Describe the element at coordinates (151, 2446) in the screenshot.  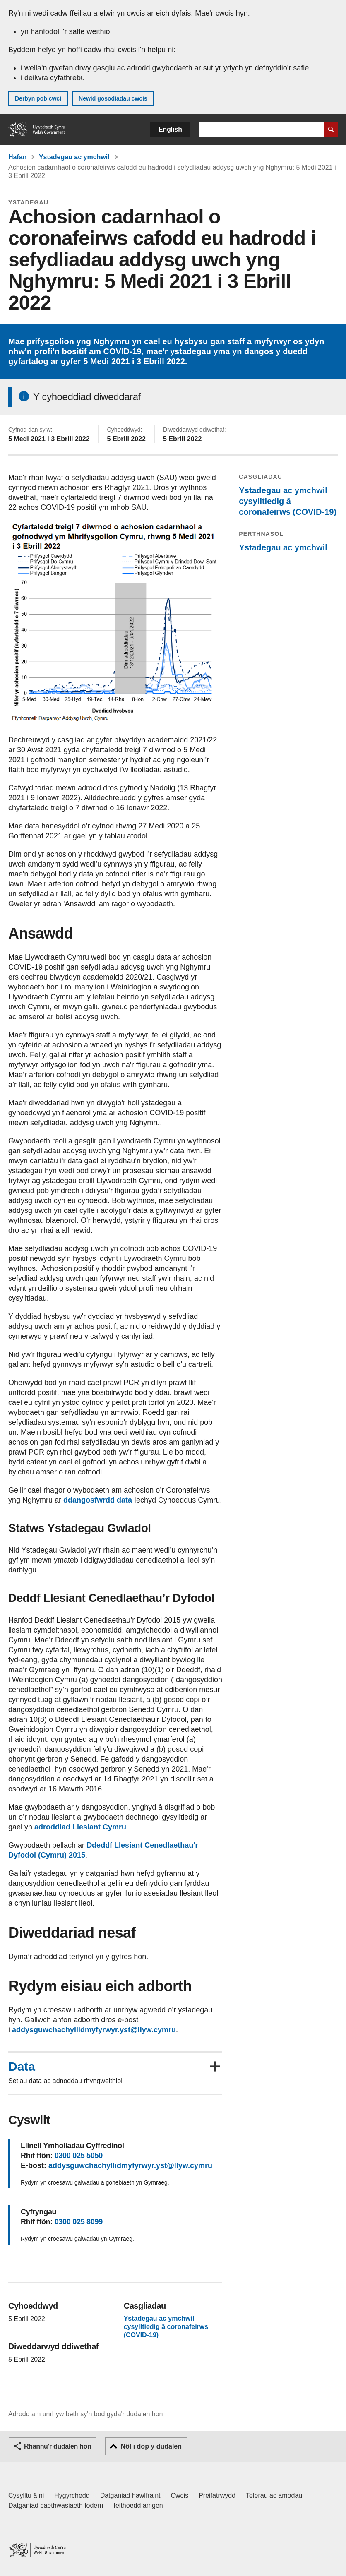
I see `Nôl i dop y dudalen [button]` at that location.